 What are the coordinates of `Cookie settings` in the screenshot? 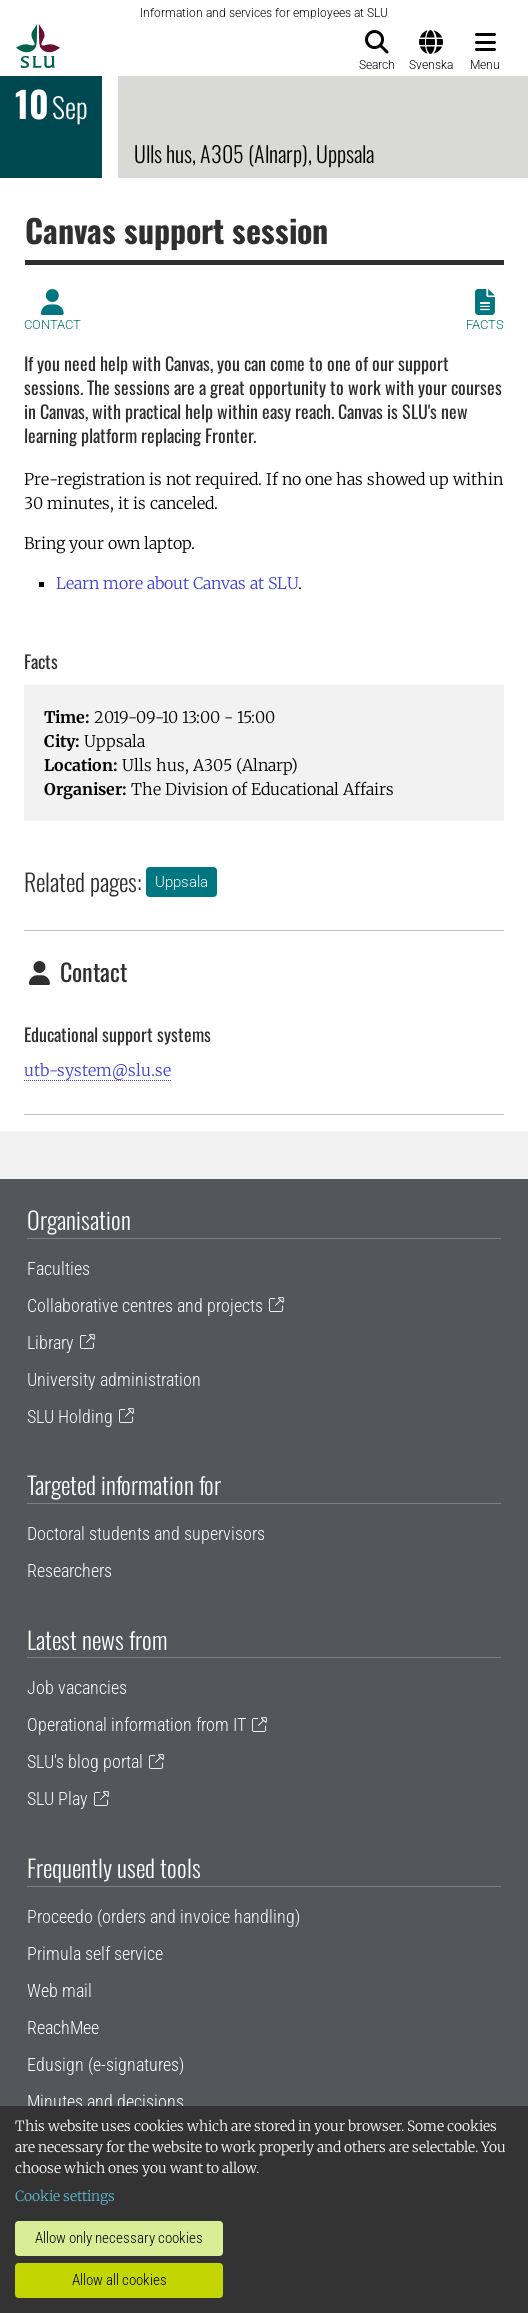 It's located at (65, 2196).